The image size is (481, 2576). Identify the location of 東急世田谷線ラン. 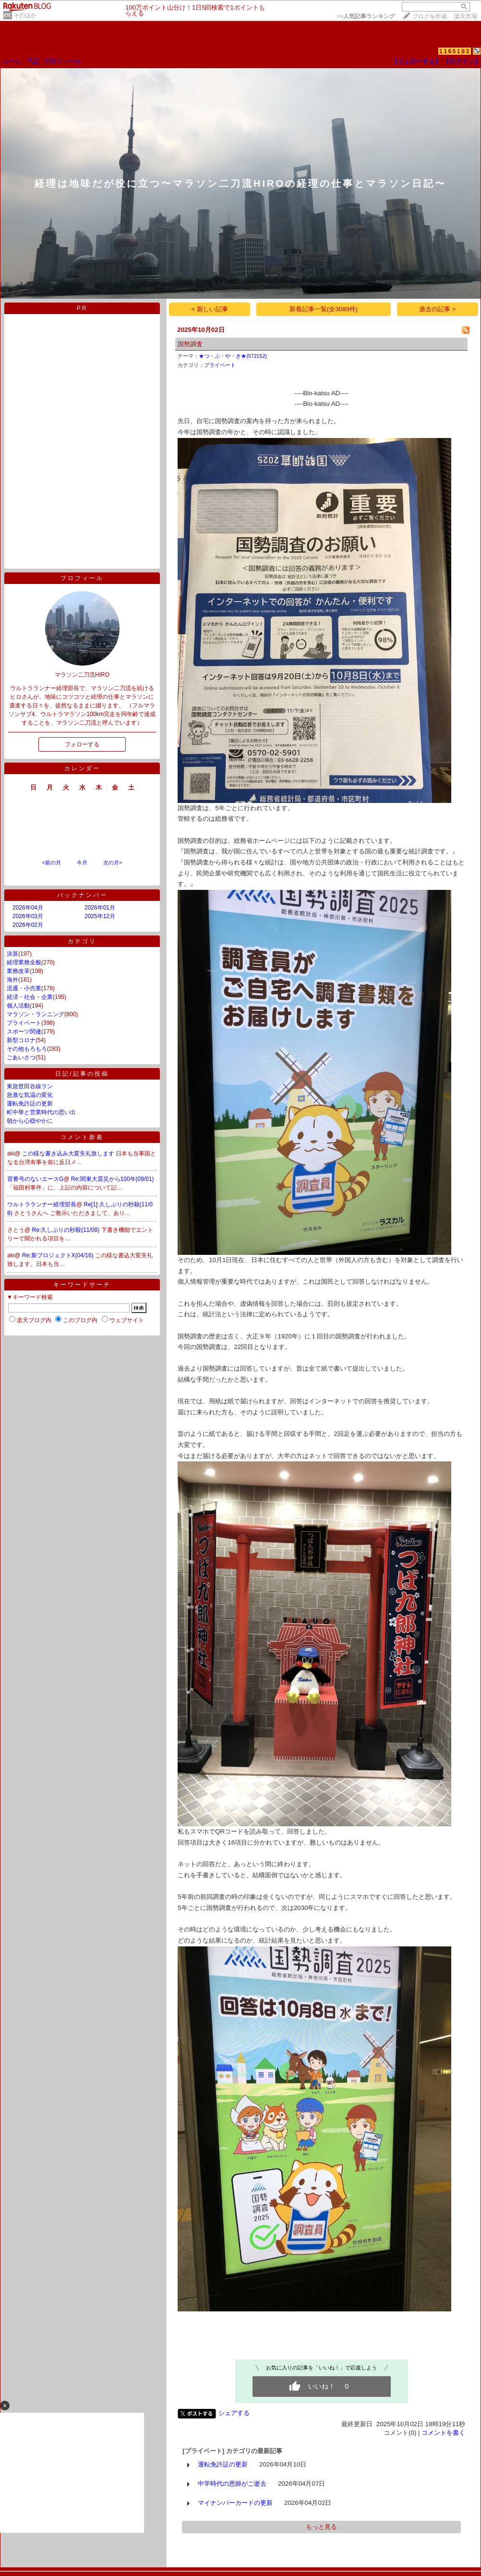
(30, 1086).